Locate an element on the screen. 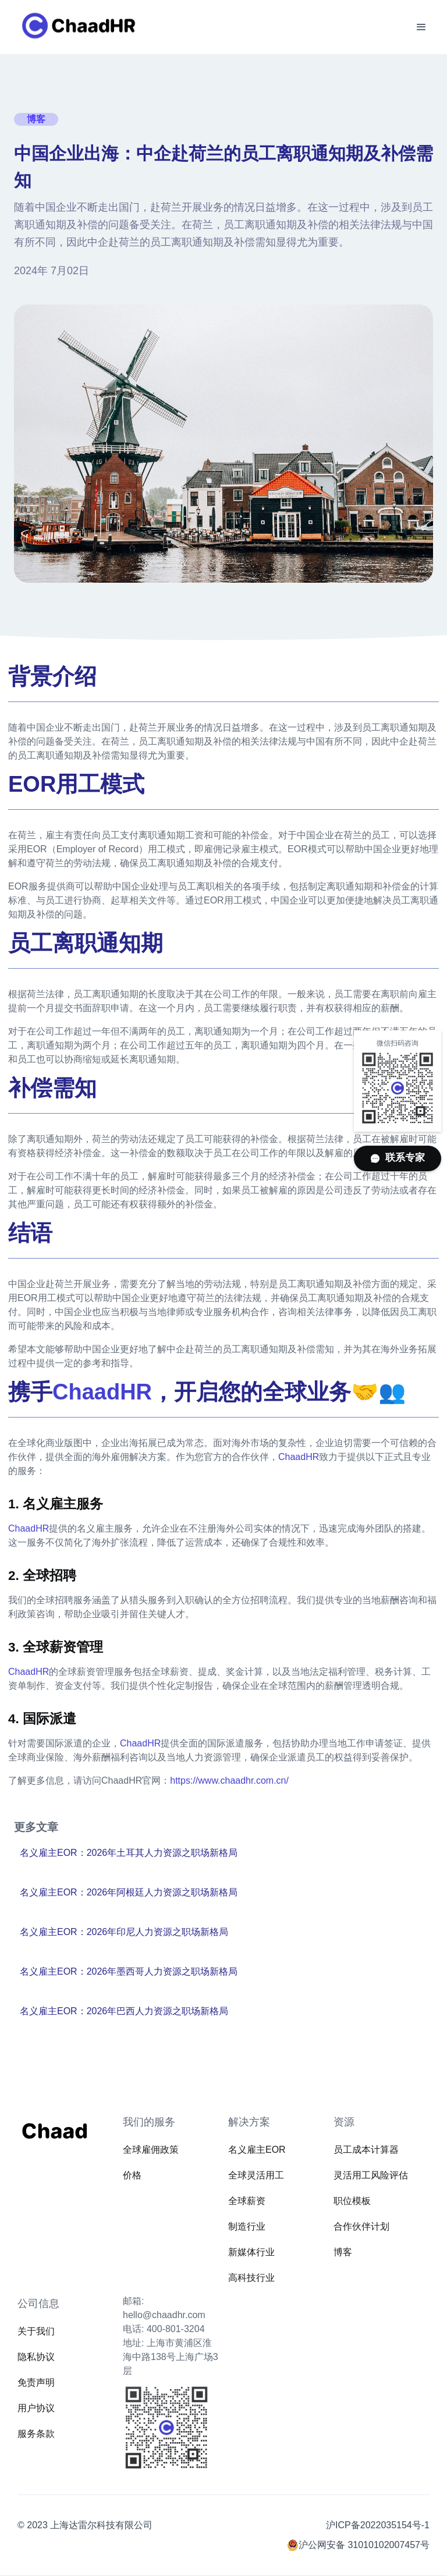 This screenshot has height=2576, width=447. 名义雇主EOR is located at coordinates (257, 2150).